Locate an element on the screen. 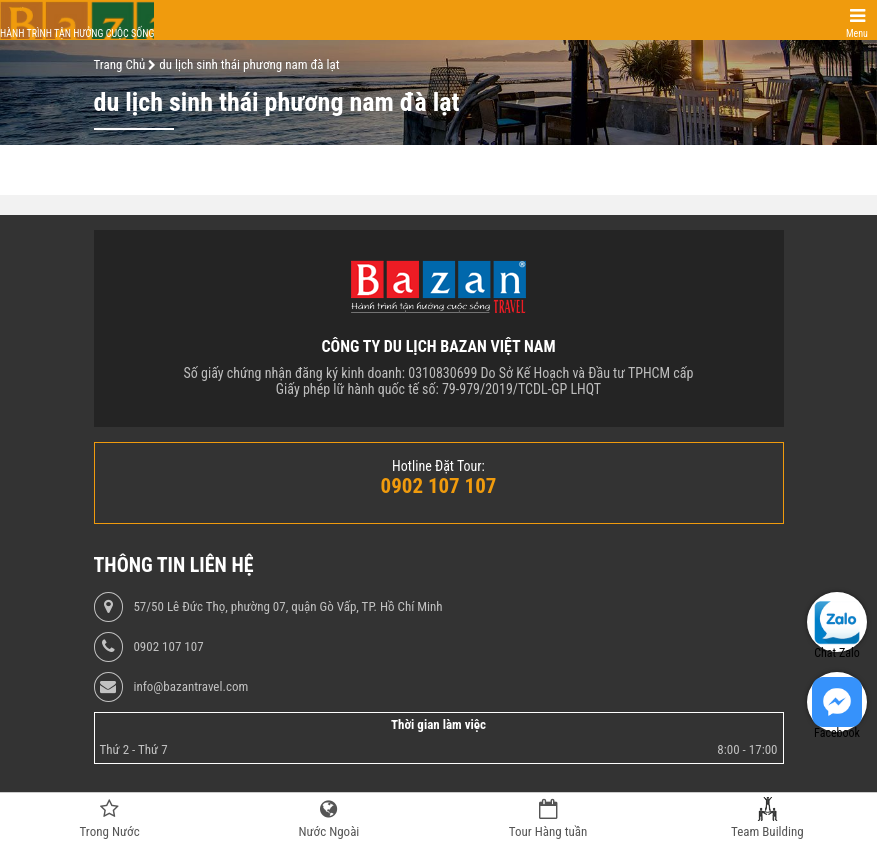  Menu is located at coordinates (857, 33).